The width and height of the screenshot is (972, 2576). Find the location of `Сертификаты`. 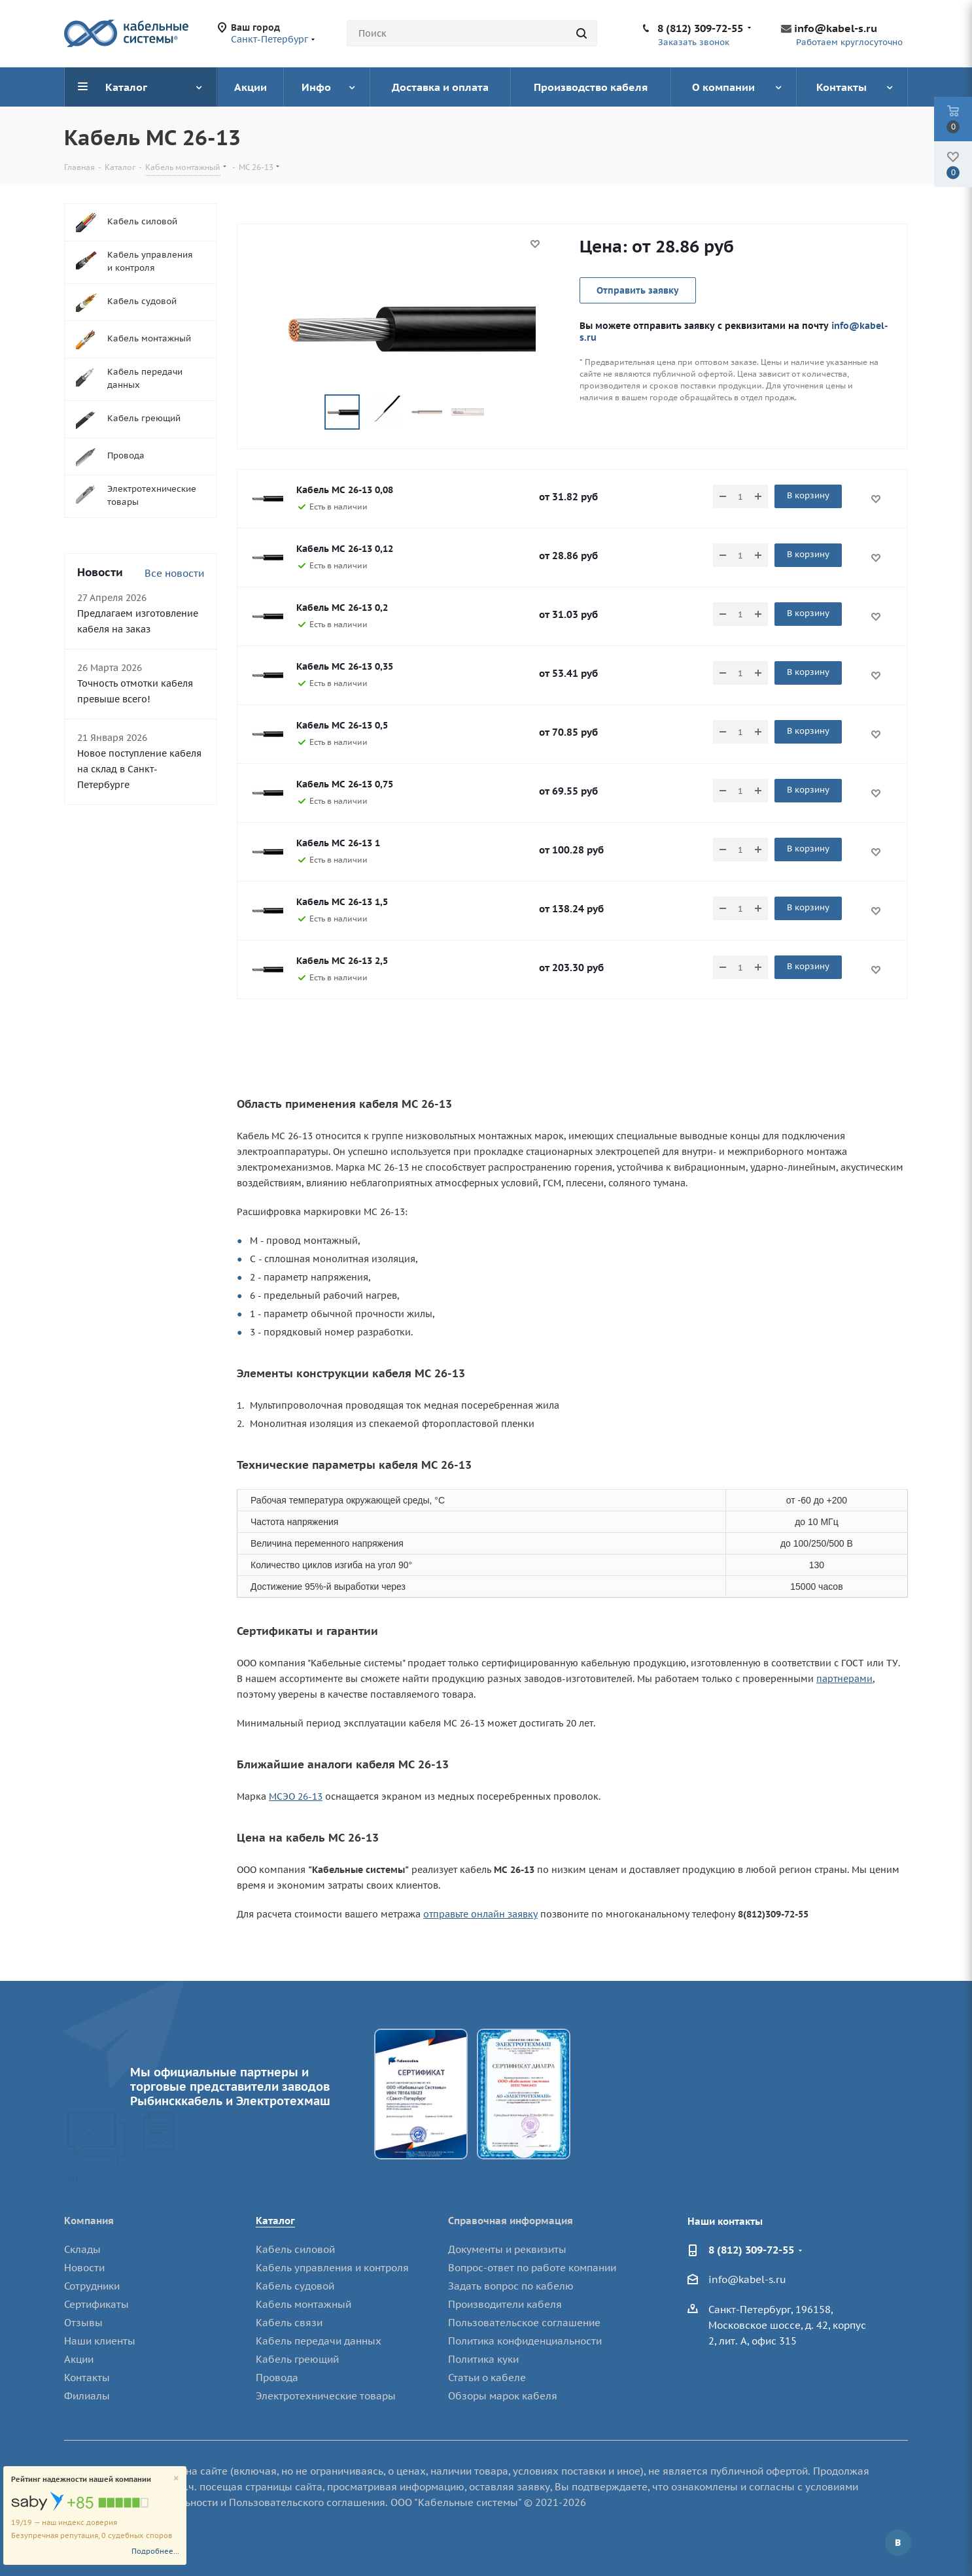

Сертификаты is located at coordinates (96, 2304).